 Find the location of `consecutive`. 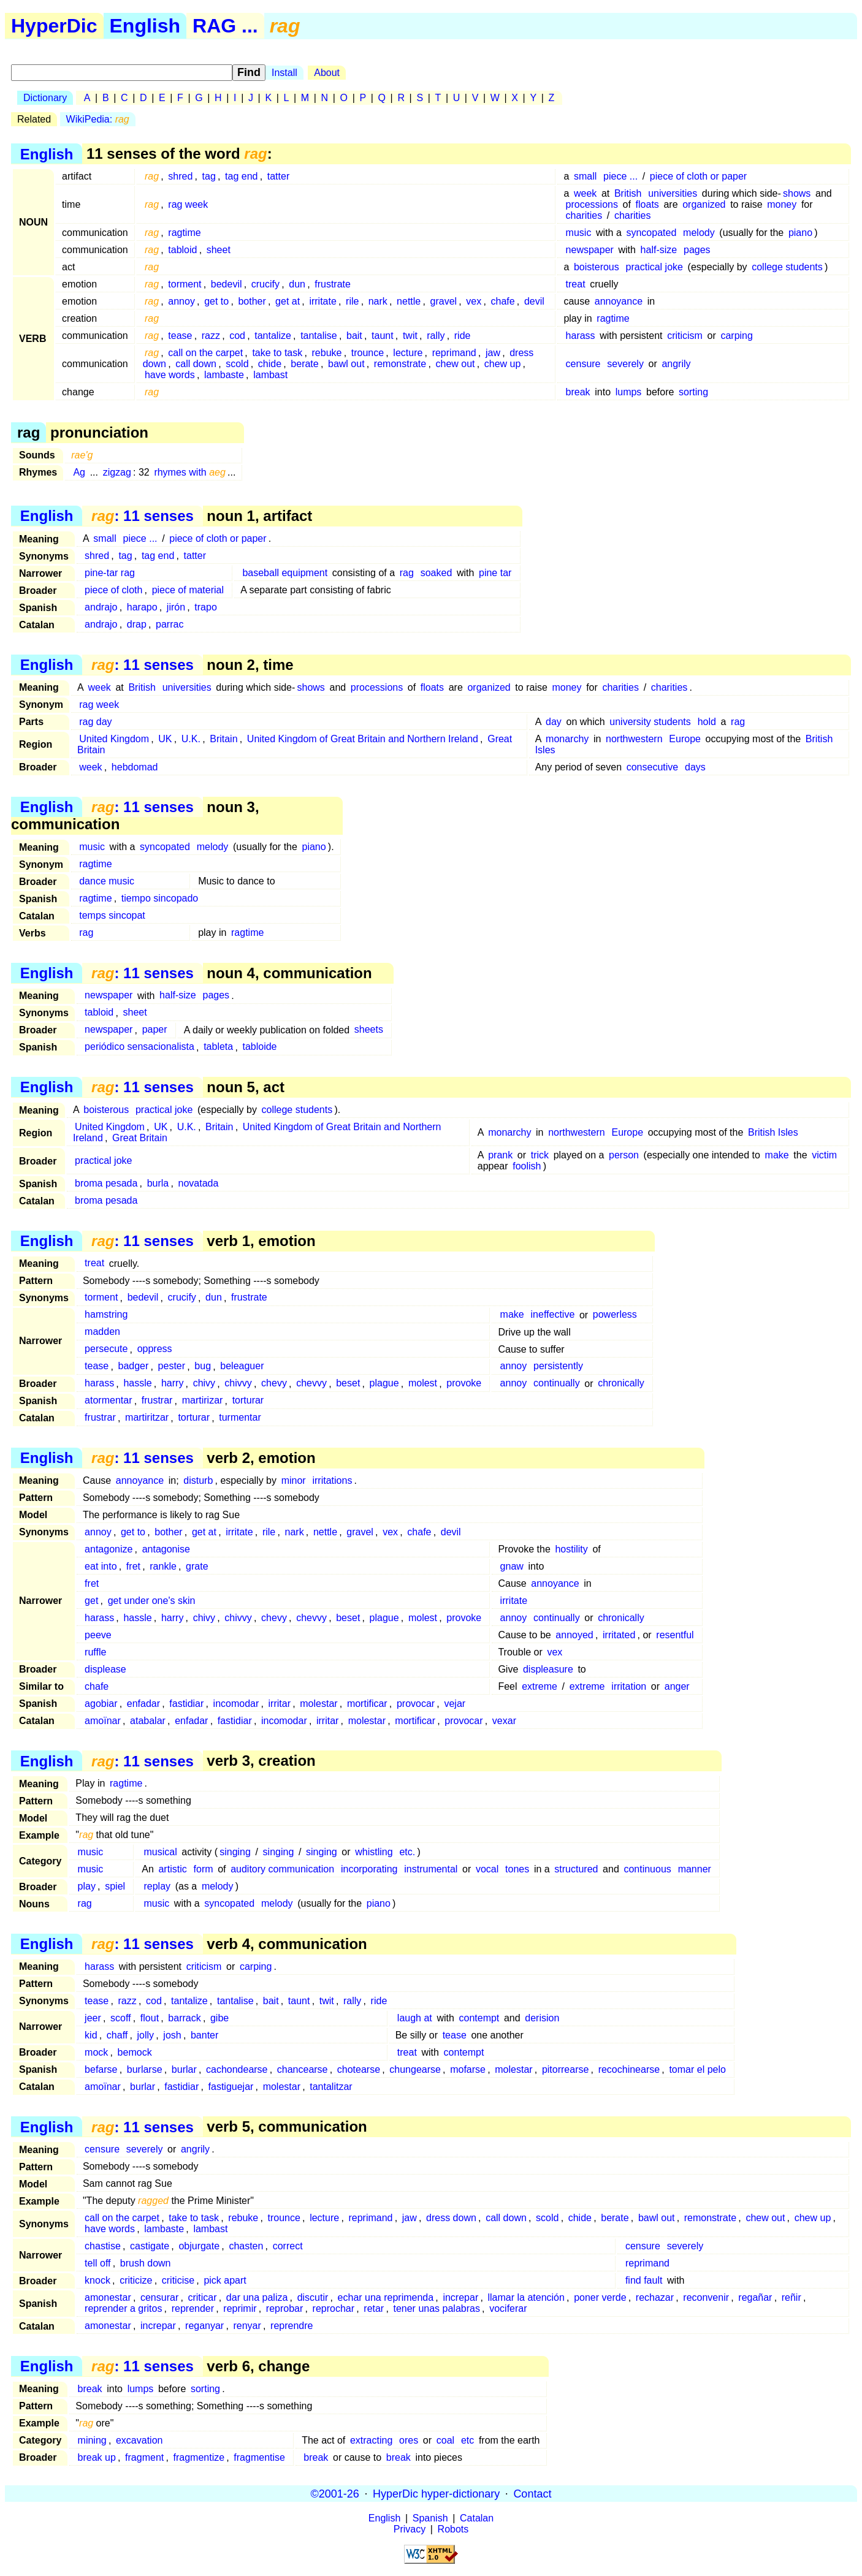

consecutive is located at coordinates (653, 767).